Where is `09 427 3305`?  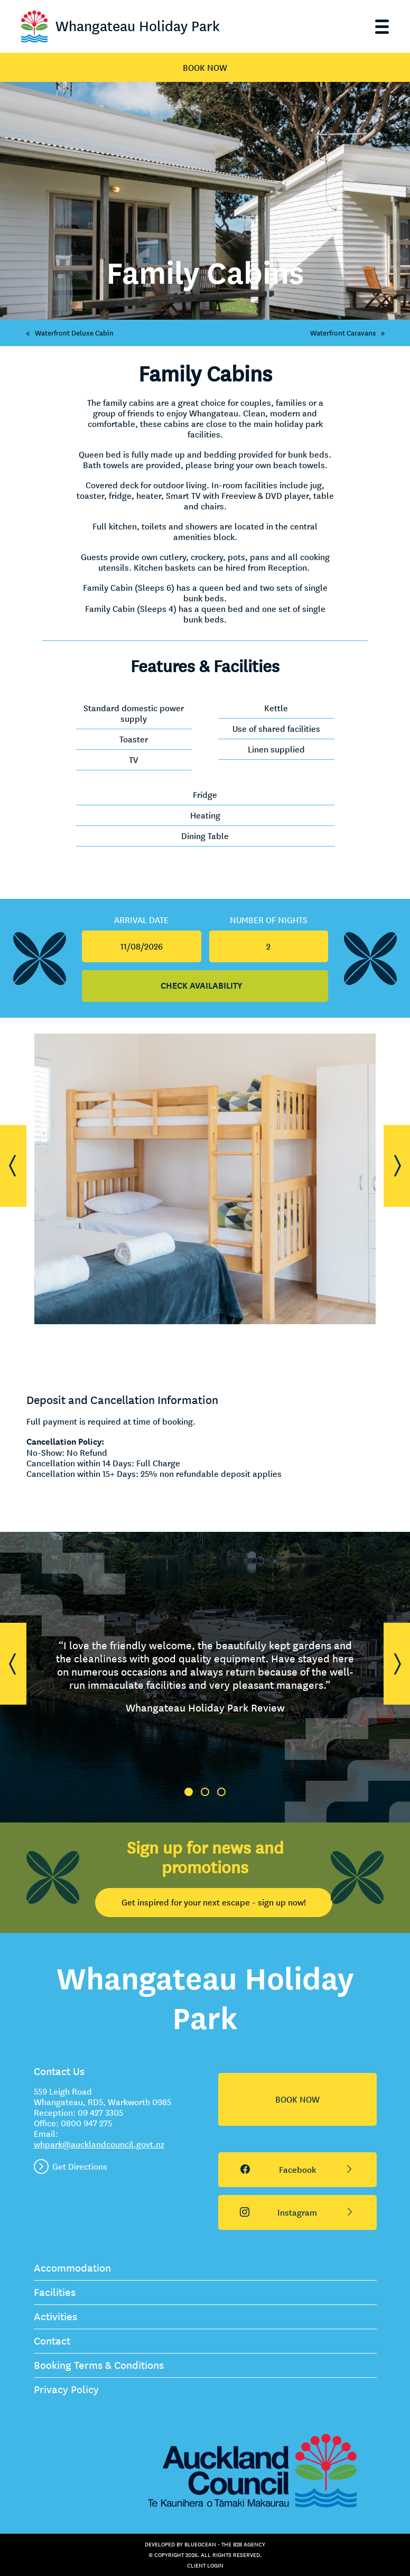 09 427 3305 is located at coordinates (100, 2112).